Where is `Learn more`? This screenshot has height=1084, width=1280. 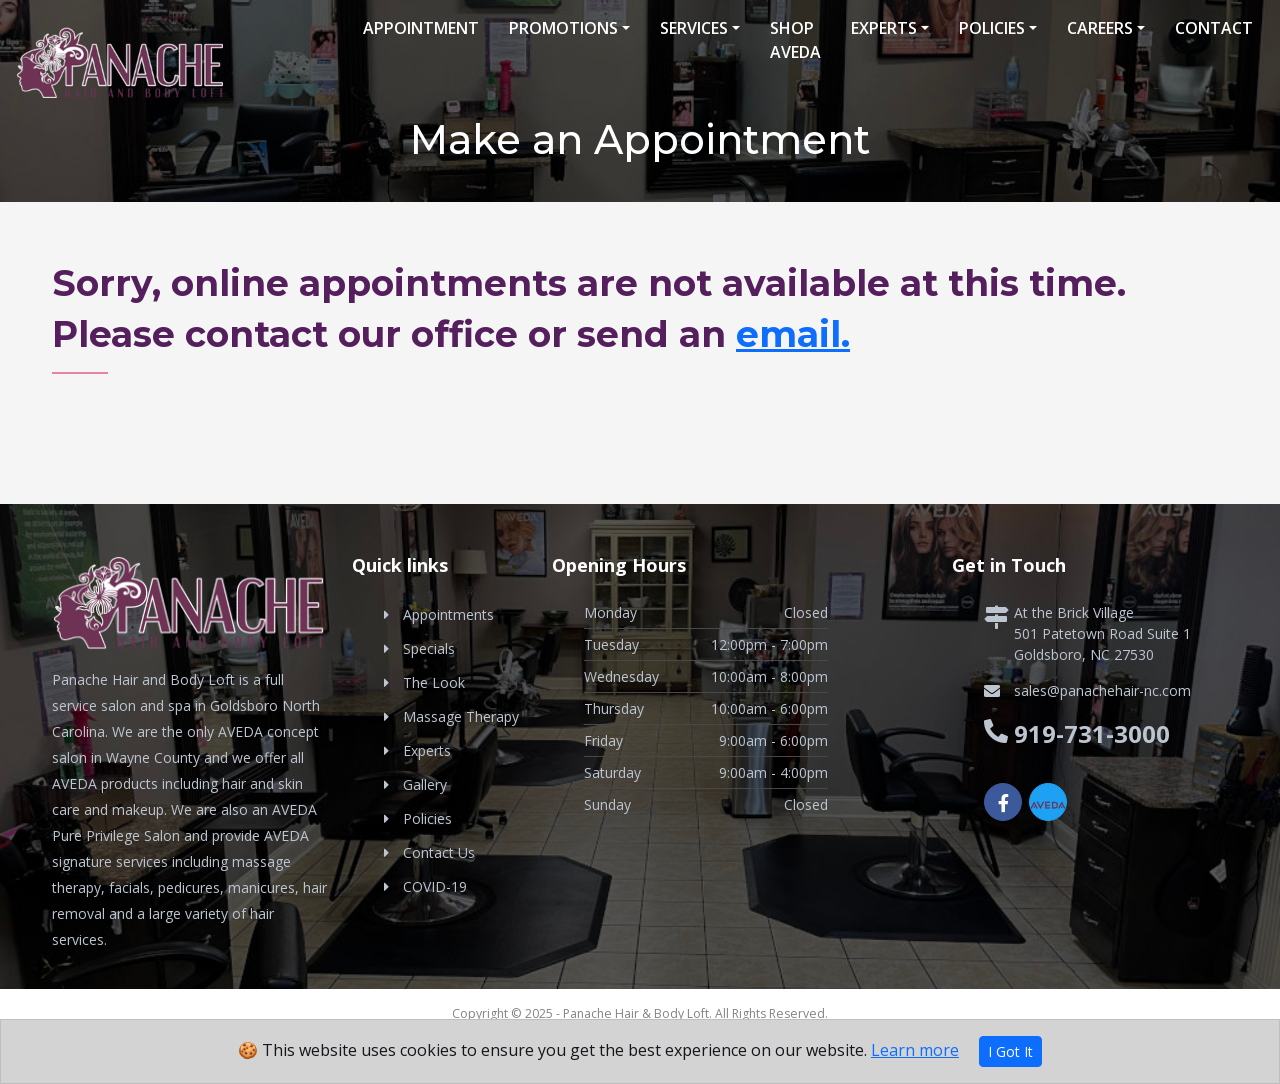
Learn more is located at coordinates (915, 1050).